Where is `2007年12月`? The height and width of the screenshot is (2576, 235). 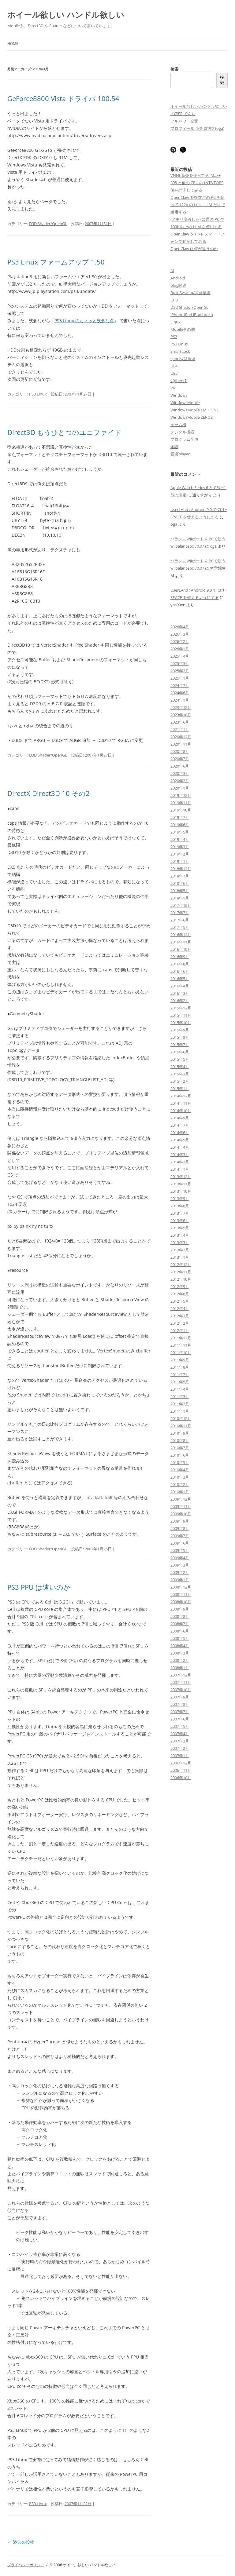
2007年12月 is located at coordinates (180, 1675).